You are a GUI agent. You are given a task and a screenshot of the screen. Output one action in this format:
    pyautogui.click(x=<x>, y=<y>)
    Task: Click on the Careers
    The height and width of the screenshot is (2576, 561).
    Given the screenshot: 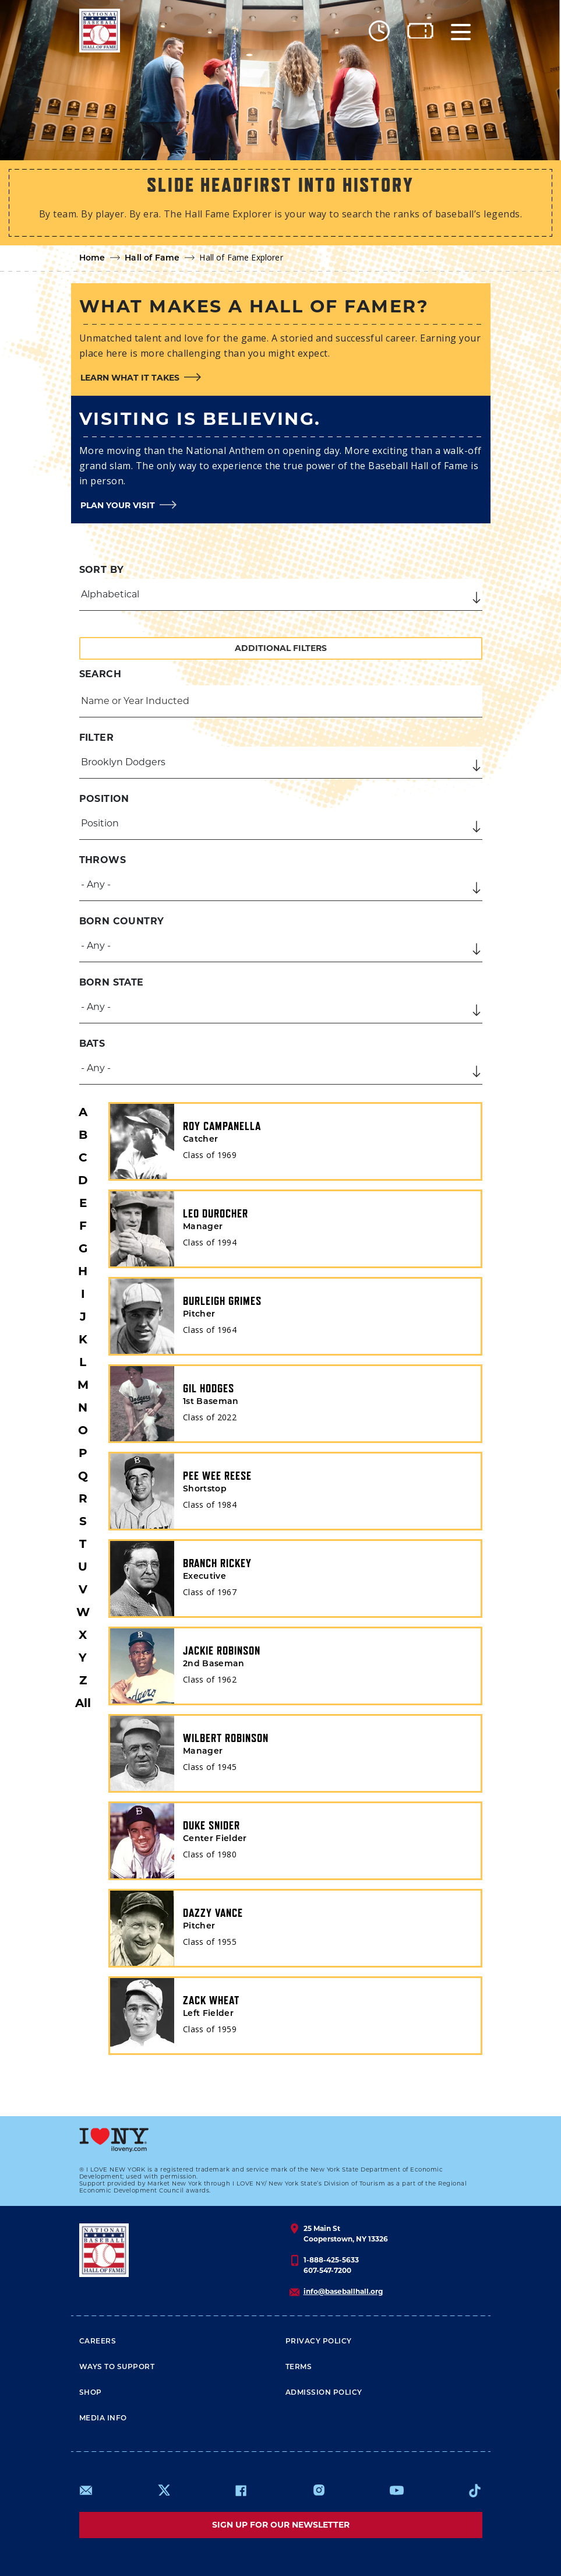 What is the action you would take?
    pyautogui.click(x=98, y=2341)
    